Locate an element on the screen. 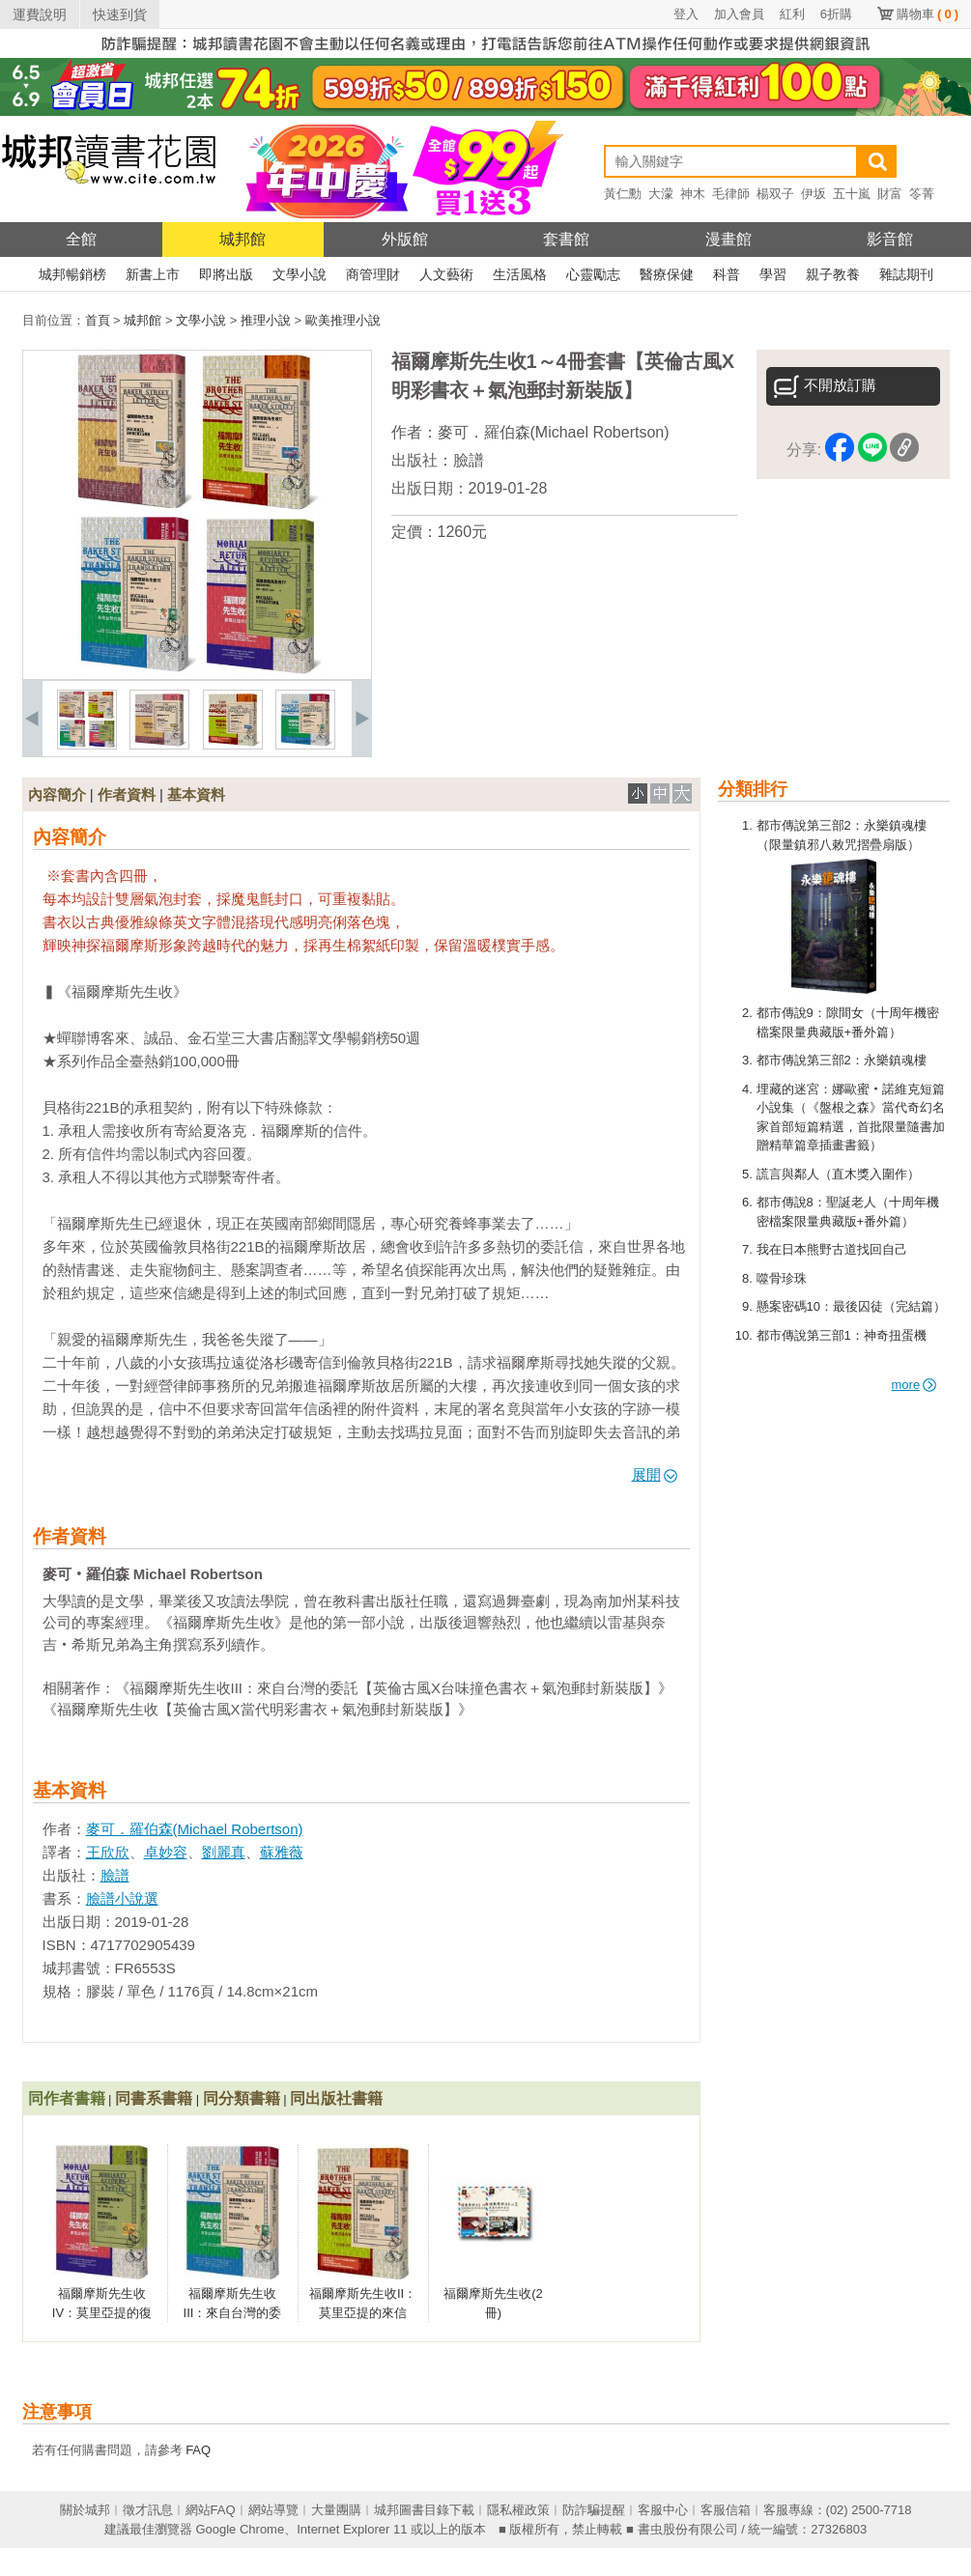 This screenshot has width=971, height=2576. 客服信箱 is located at coordinates (725, 2510).